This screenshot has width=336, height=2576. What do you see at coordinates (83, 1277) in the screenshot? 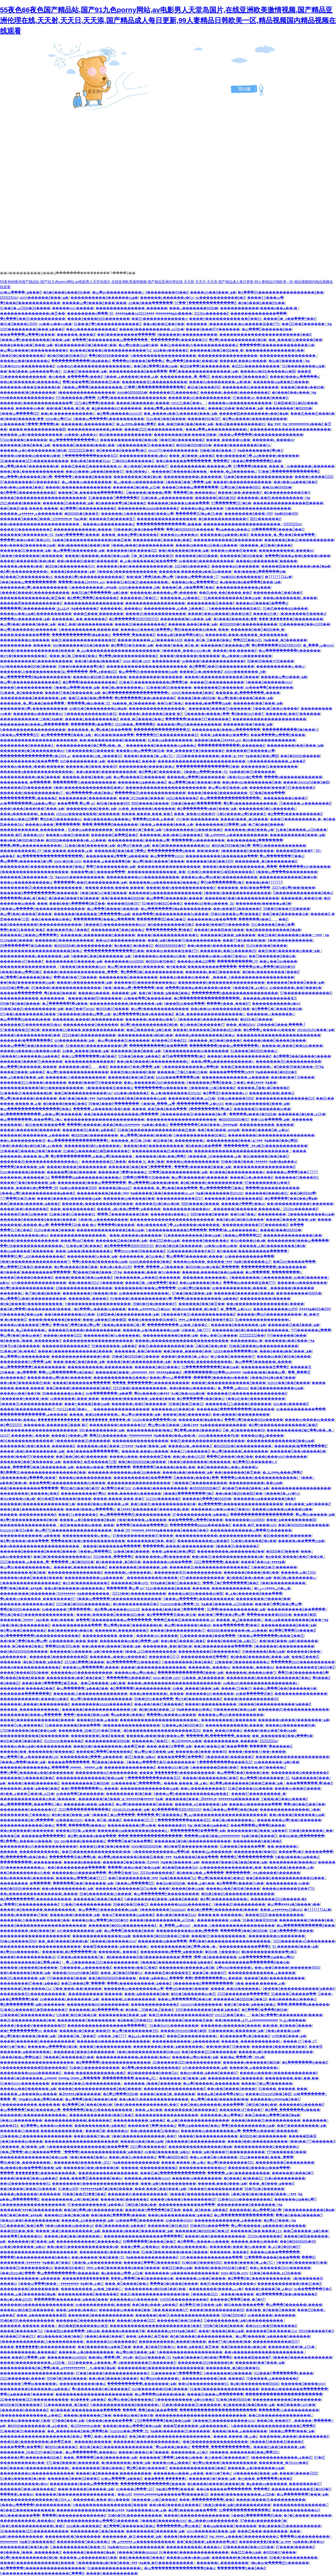
I see `����ŷ����Ʒ��ѹۿ���Ƶ` at bounding box center [83, 1277].